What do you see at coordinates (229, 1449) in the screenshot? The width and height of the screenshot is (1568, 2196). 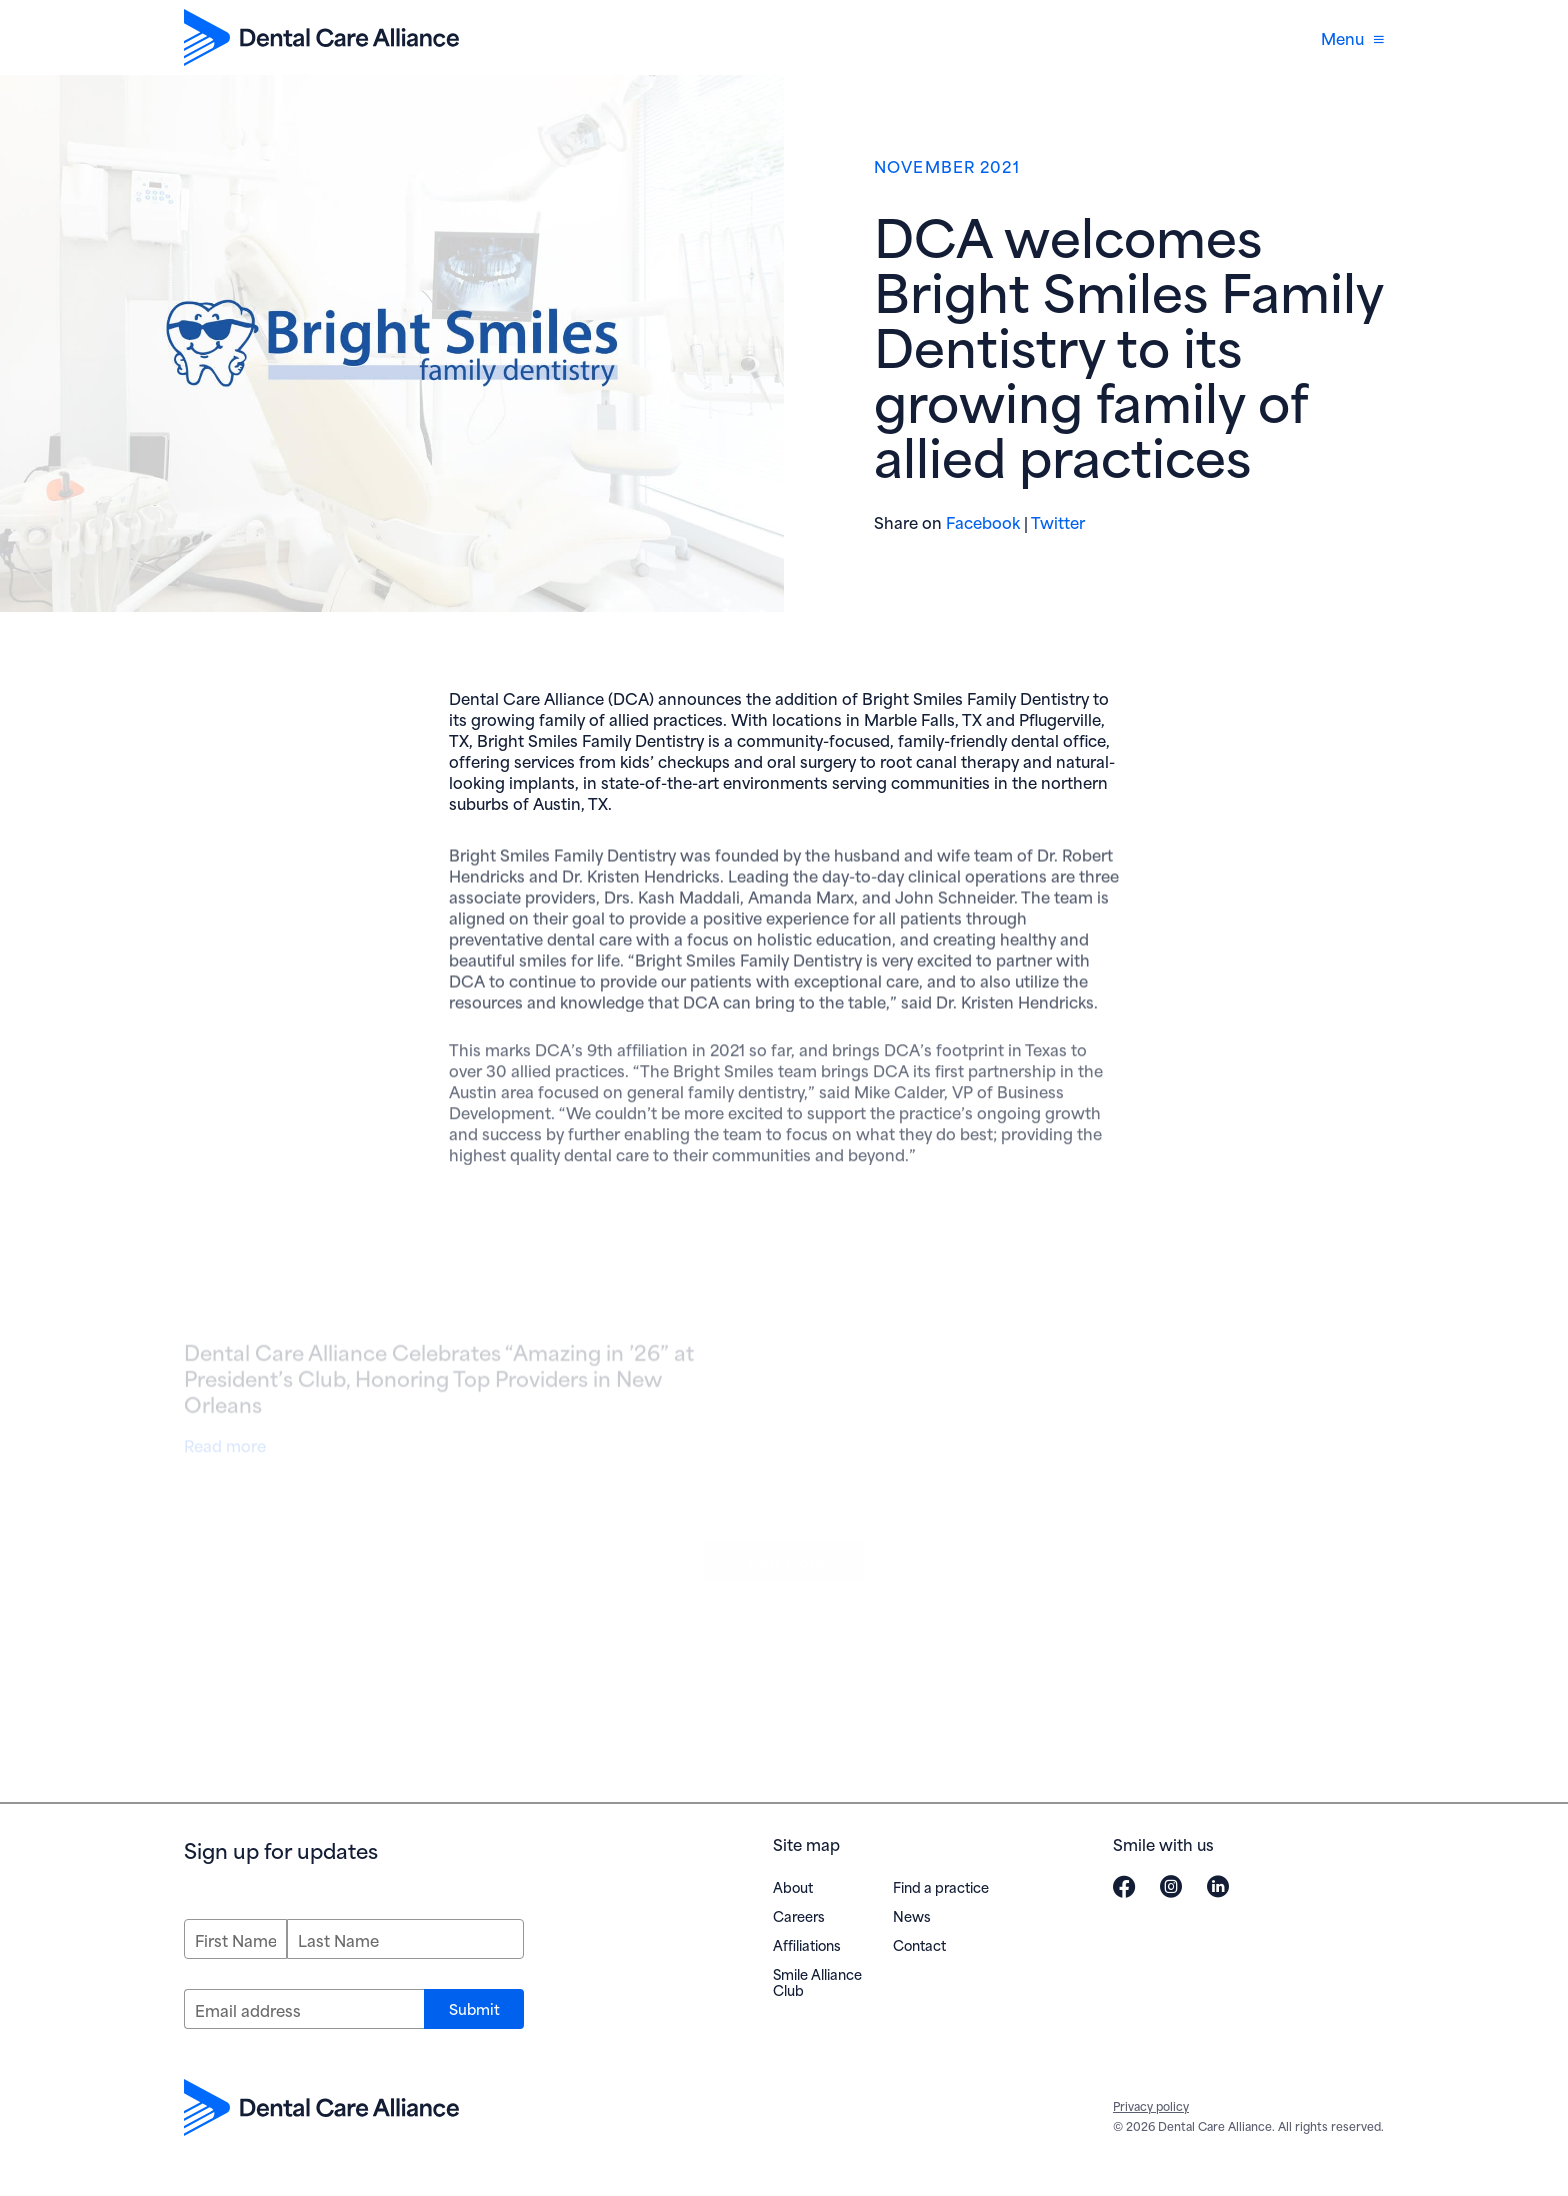 I see `Read more` at bounding box center [229, 1449].